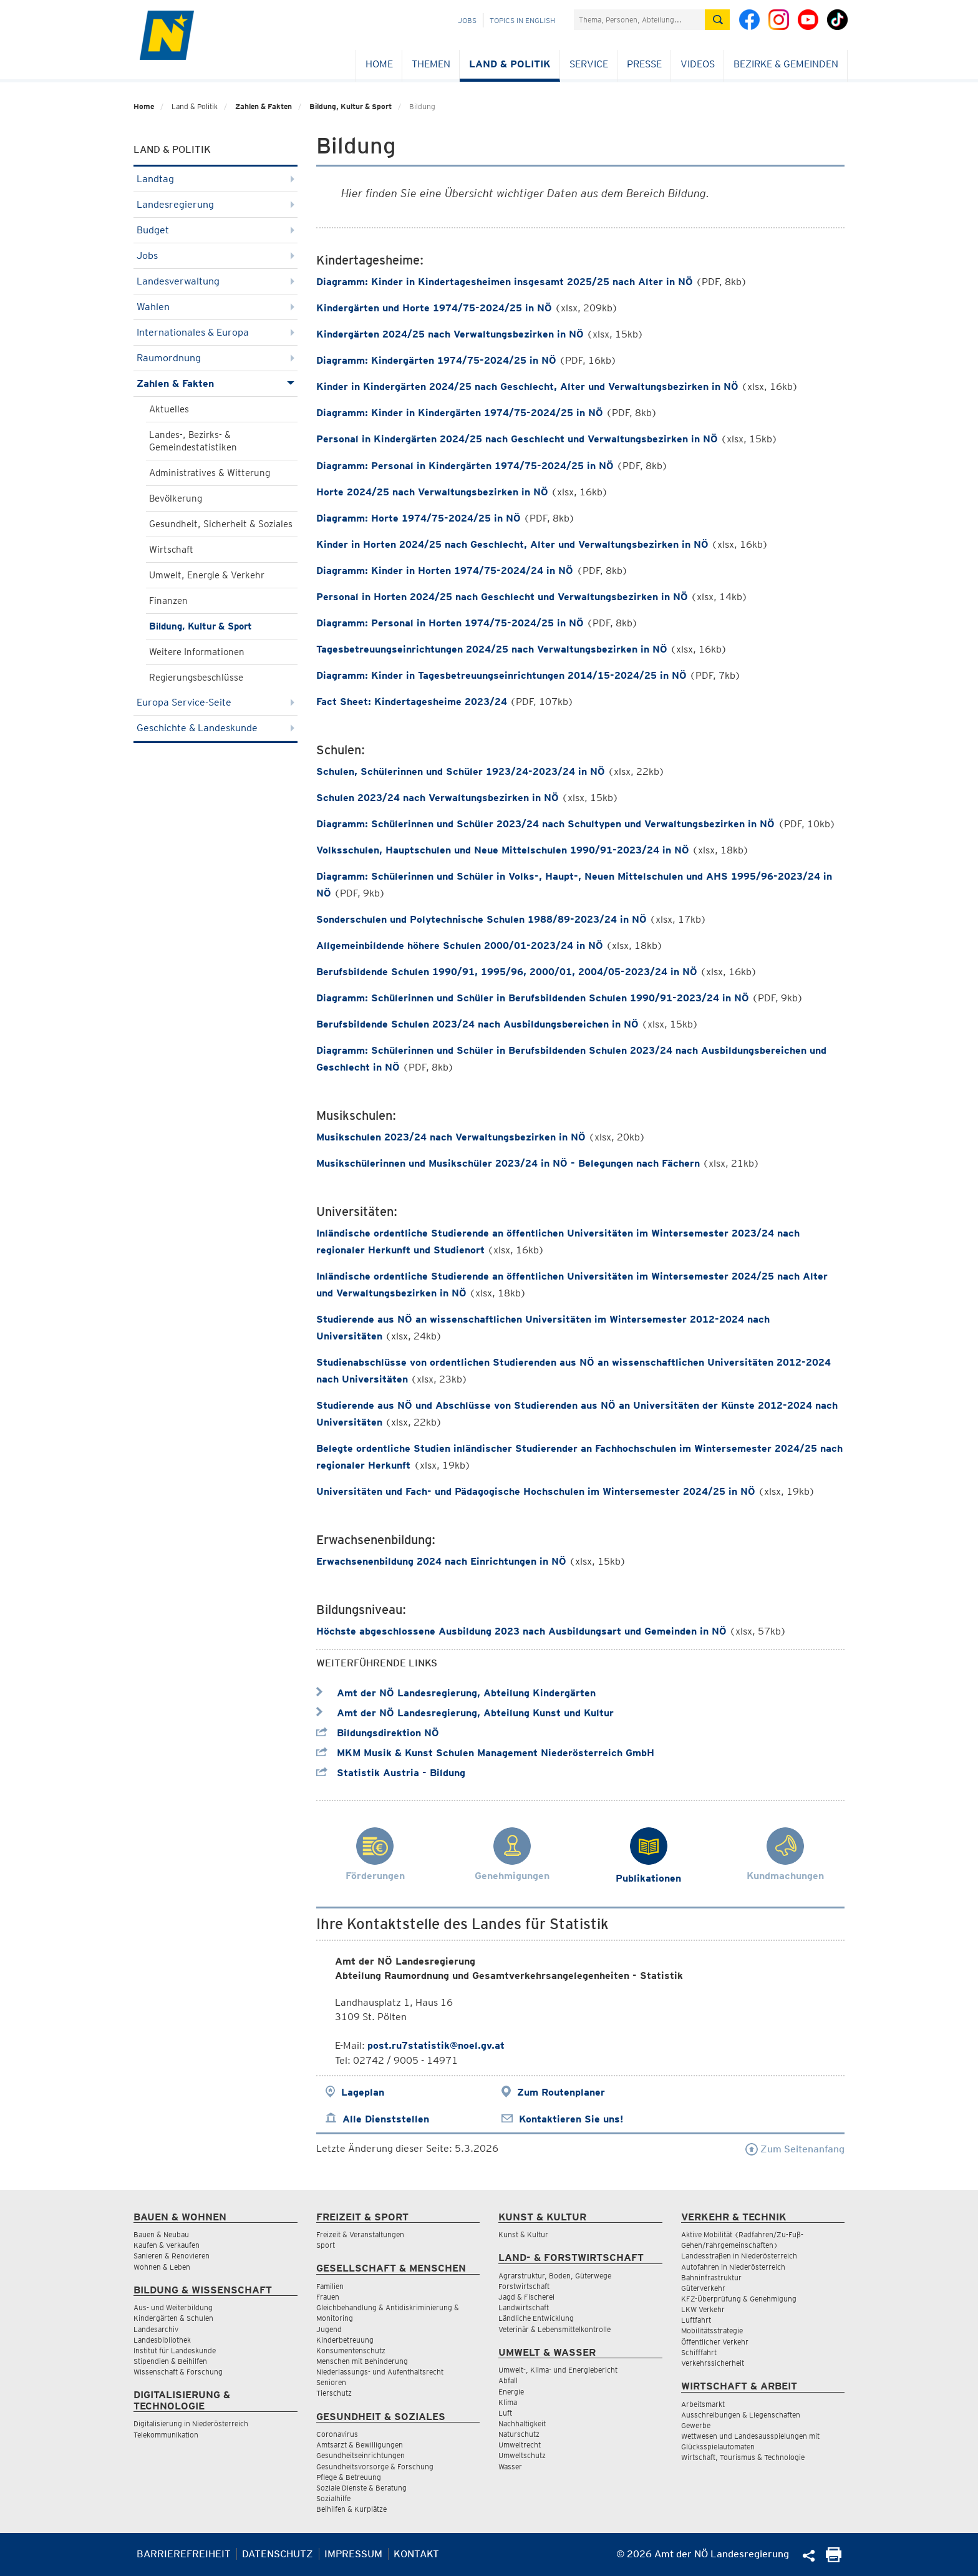 This screenshot has width=978, height=2576. What do you see at coordinates (507, 2402) in the screenshot?
I see `Klima` at bounding box center [507, 2402].